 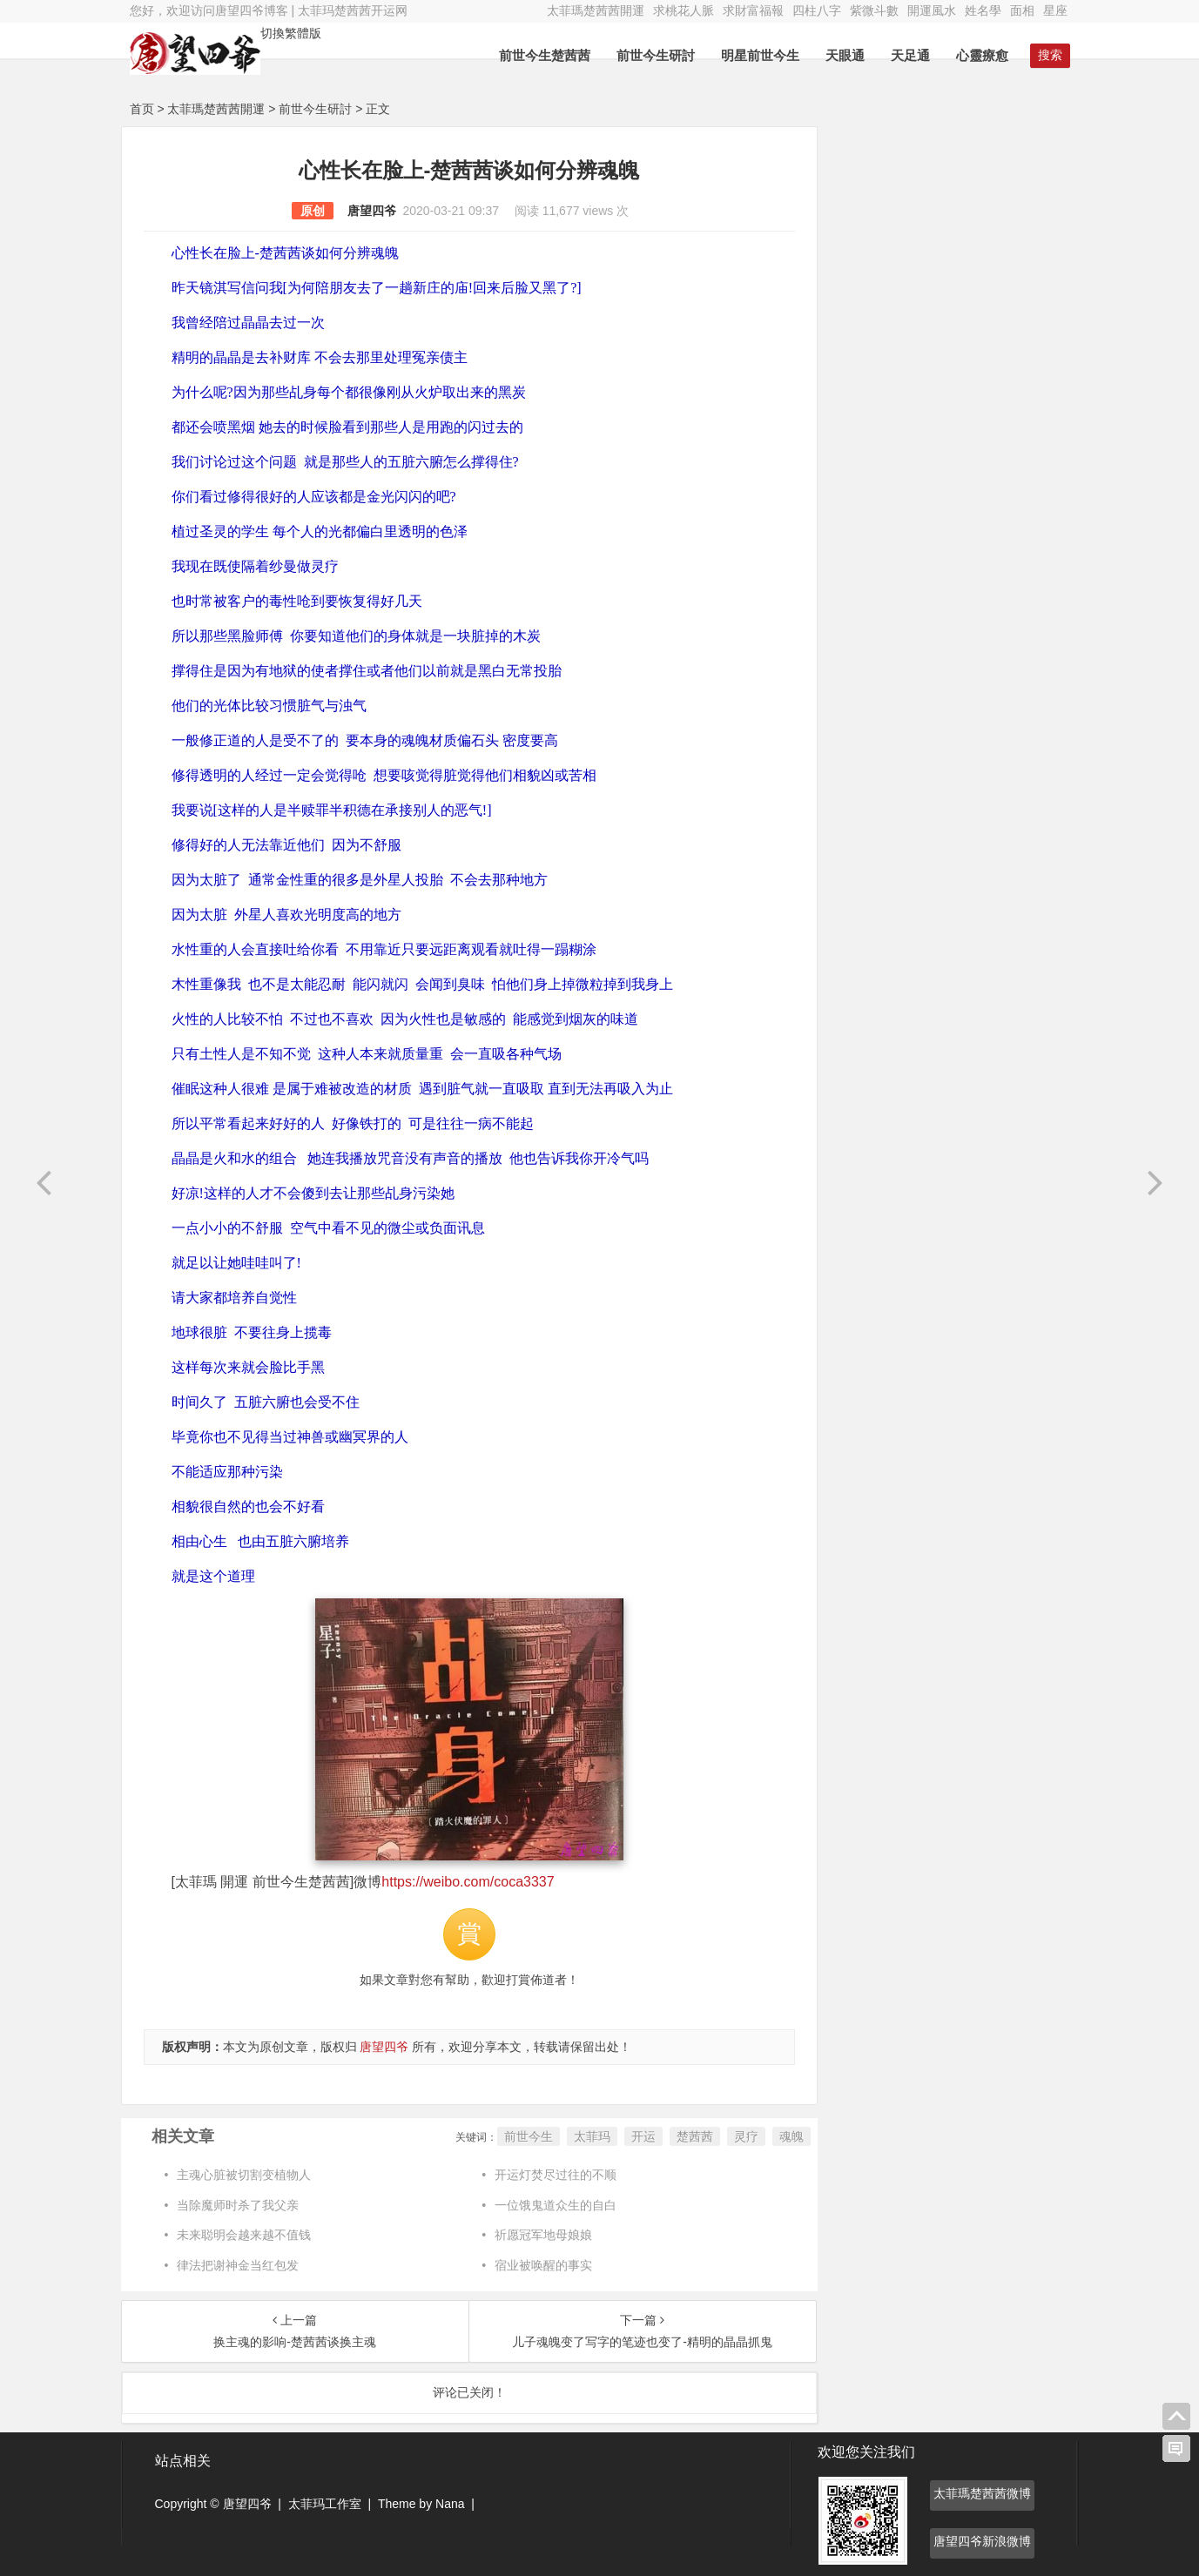 I want to click on 天眼通, so click(x=845, y=55).